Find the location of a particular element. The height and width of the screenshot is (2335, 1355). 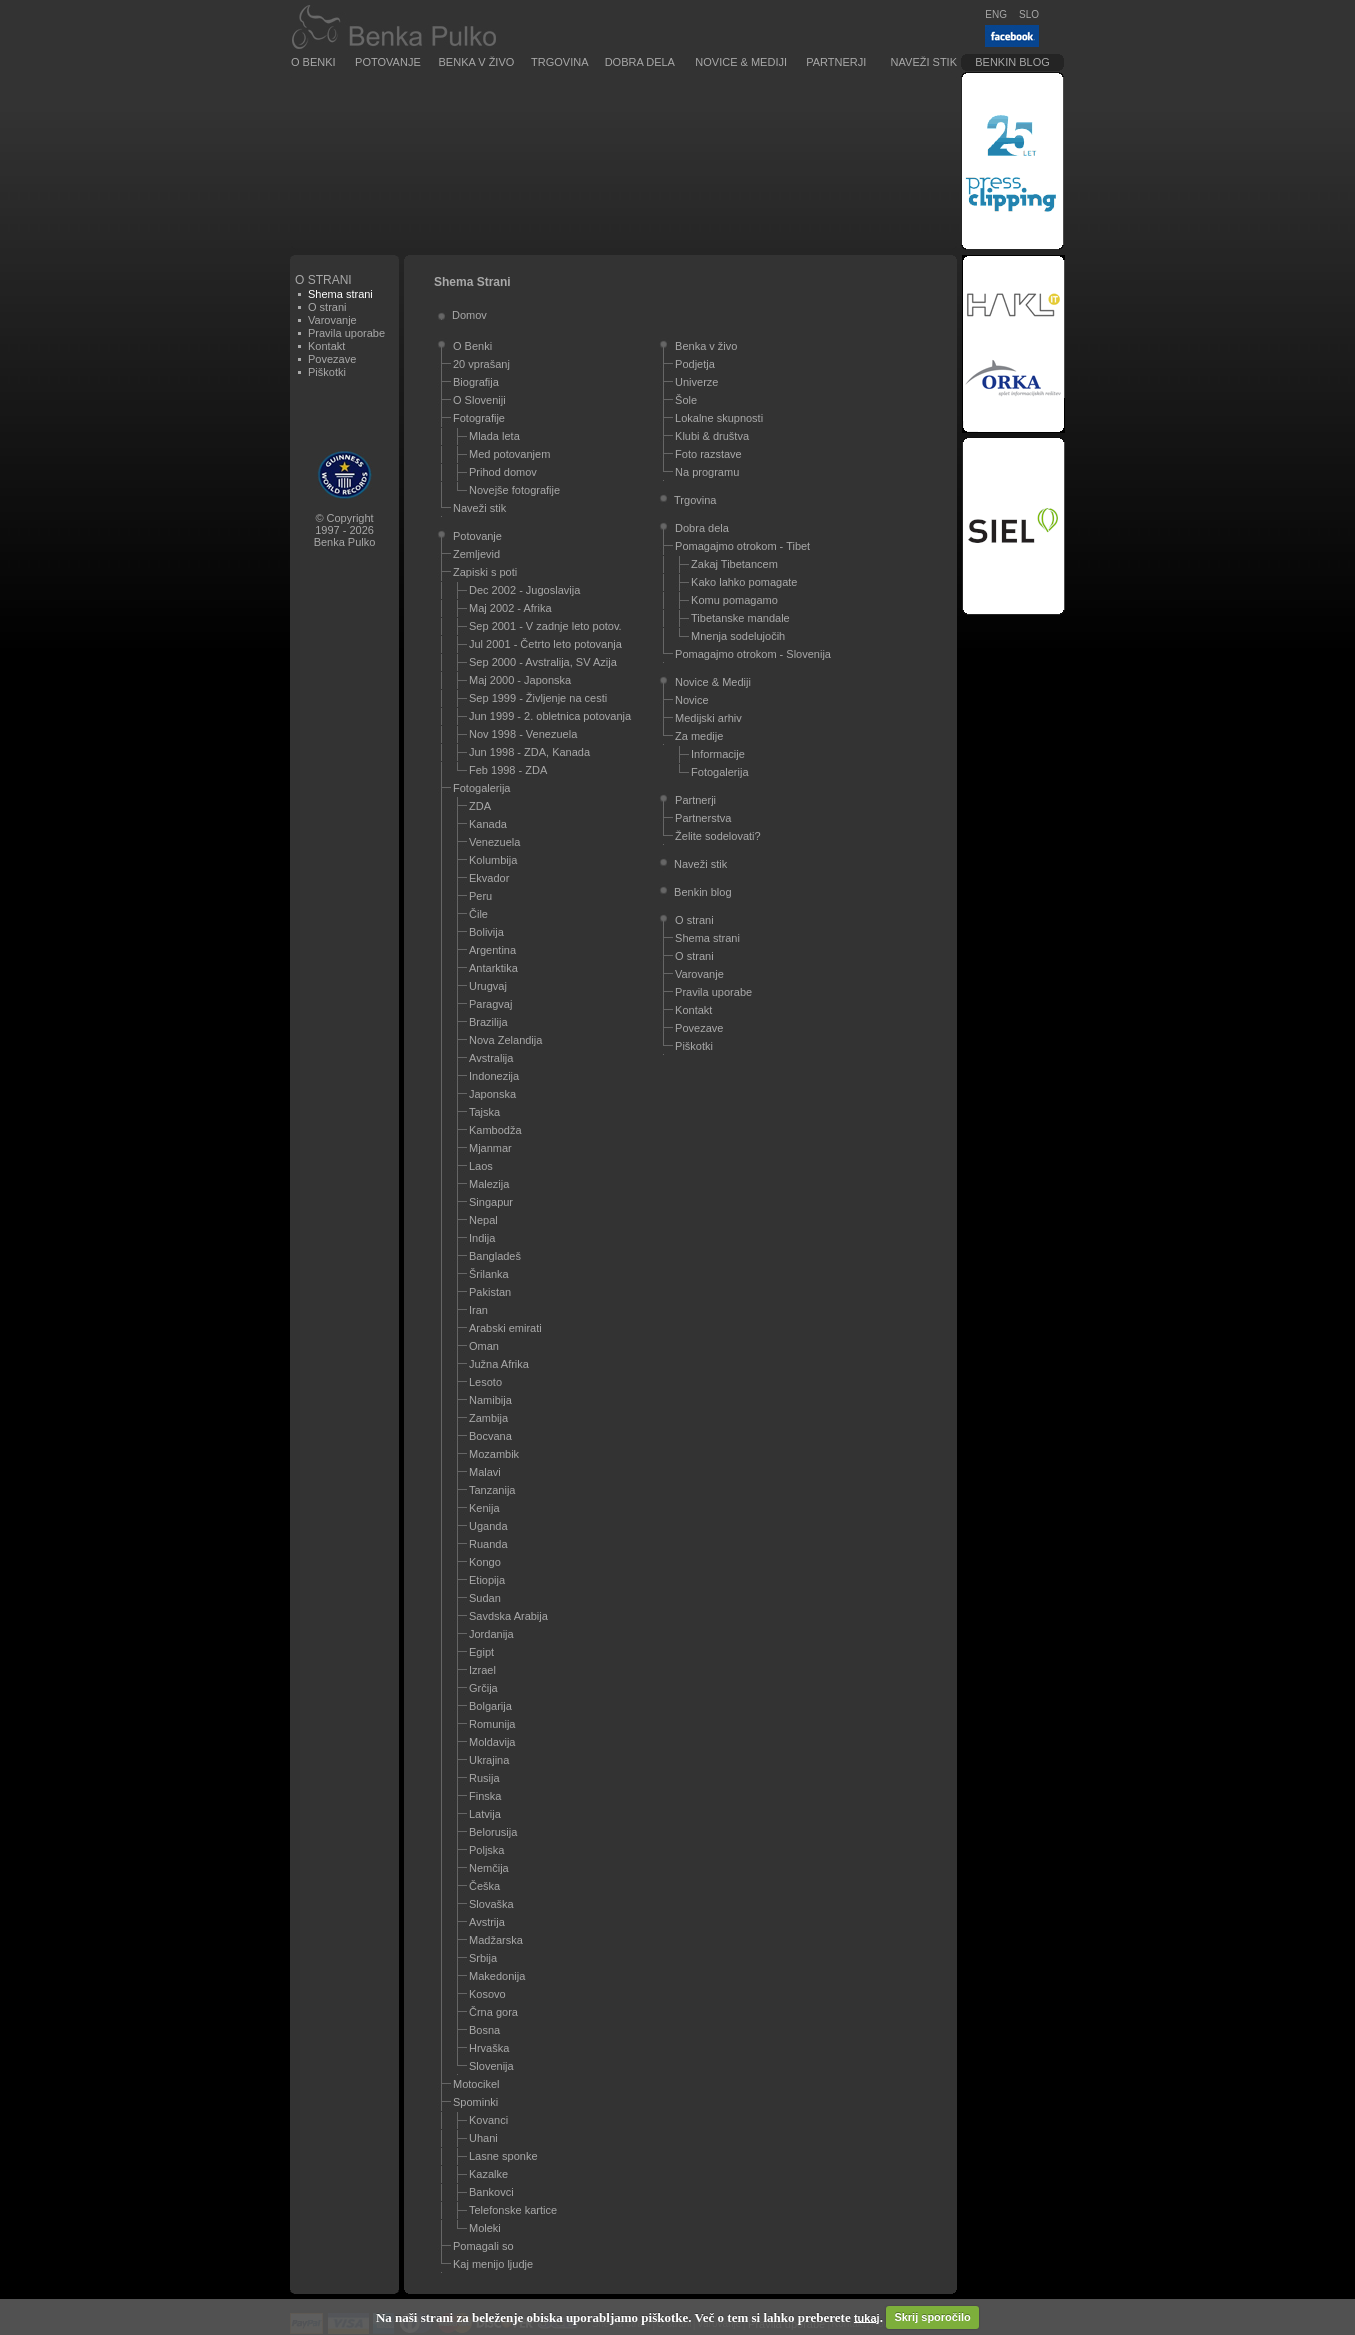

Singapur is located at coordinates (491, 1202).